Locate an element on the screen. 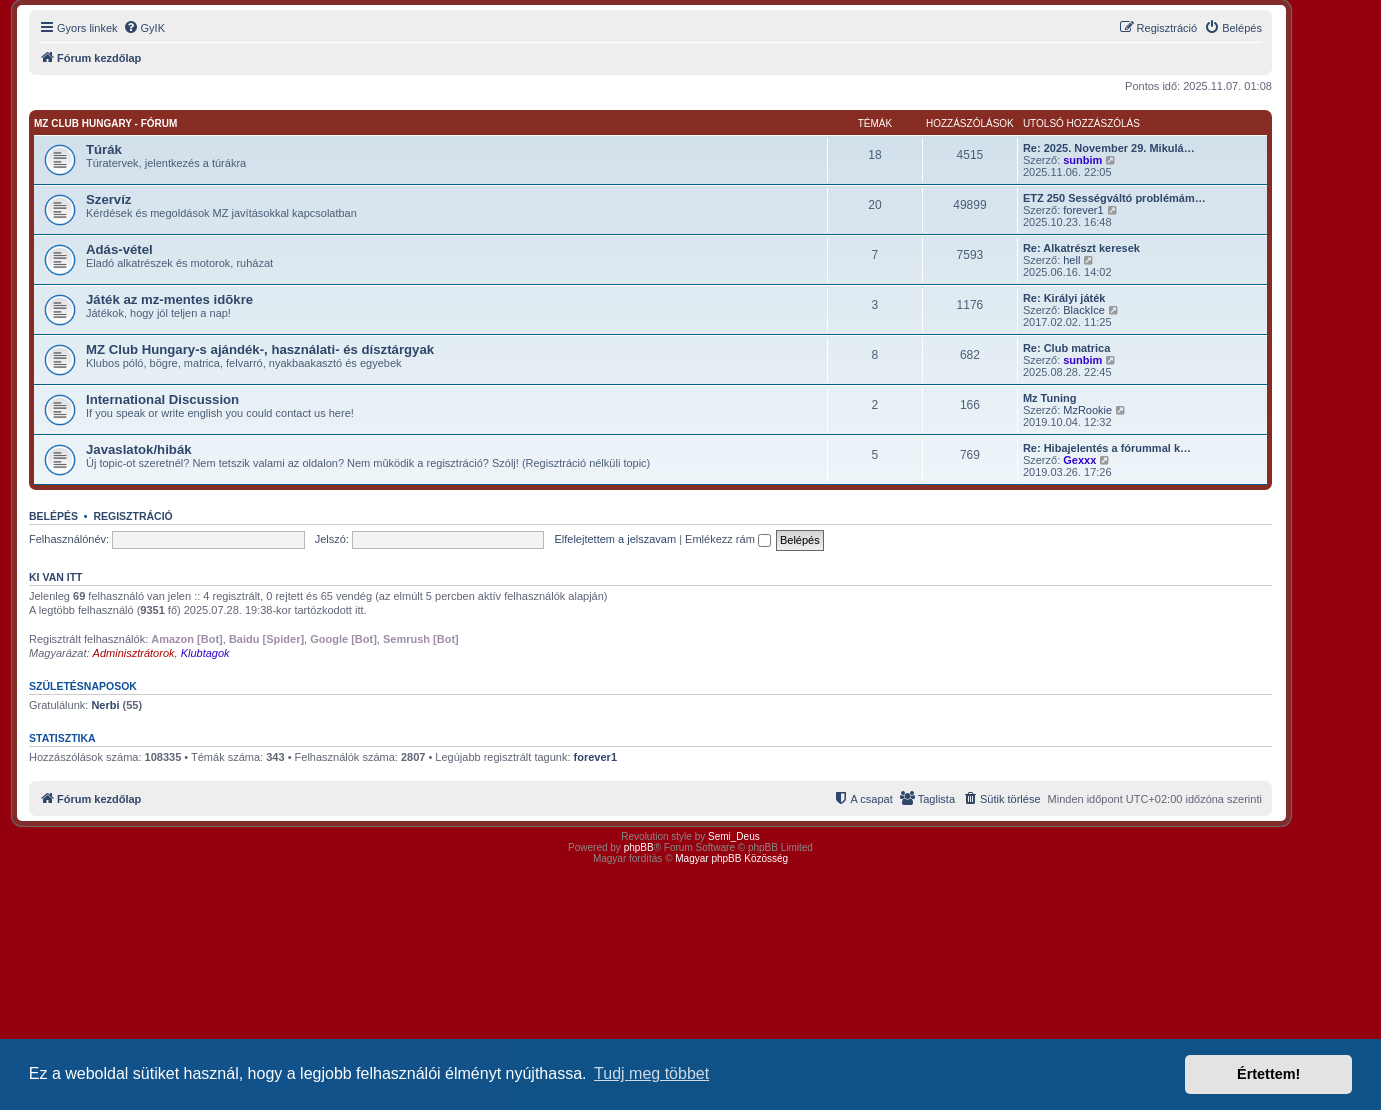 This screenshot has width=1381, height=1110. Nerbi is located at coordinates (105, 705).